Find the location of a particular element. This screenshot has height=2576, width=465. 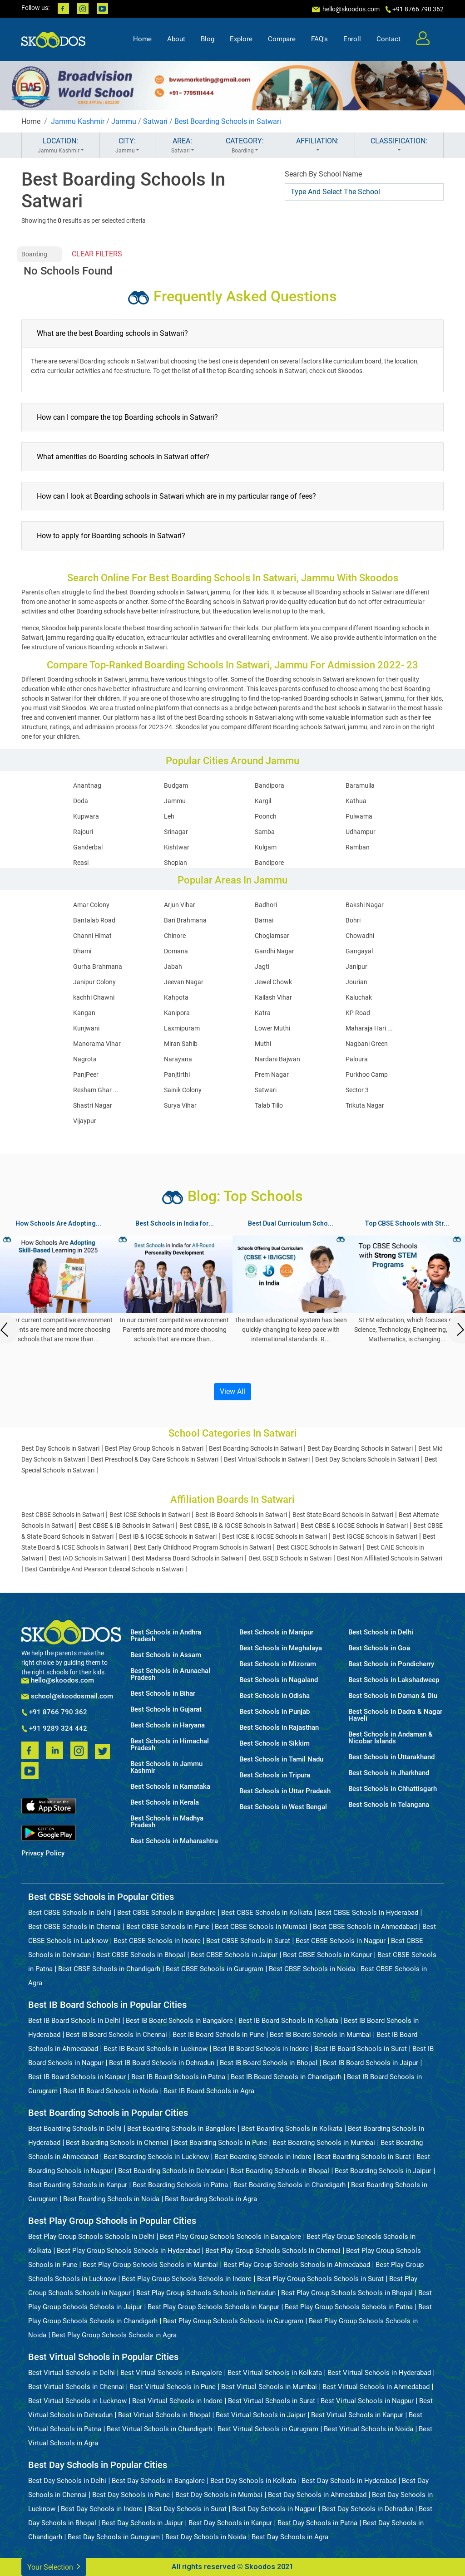

Enroll is located at coordinates (352, 39).